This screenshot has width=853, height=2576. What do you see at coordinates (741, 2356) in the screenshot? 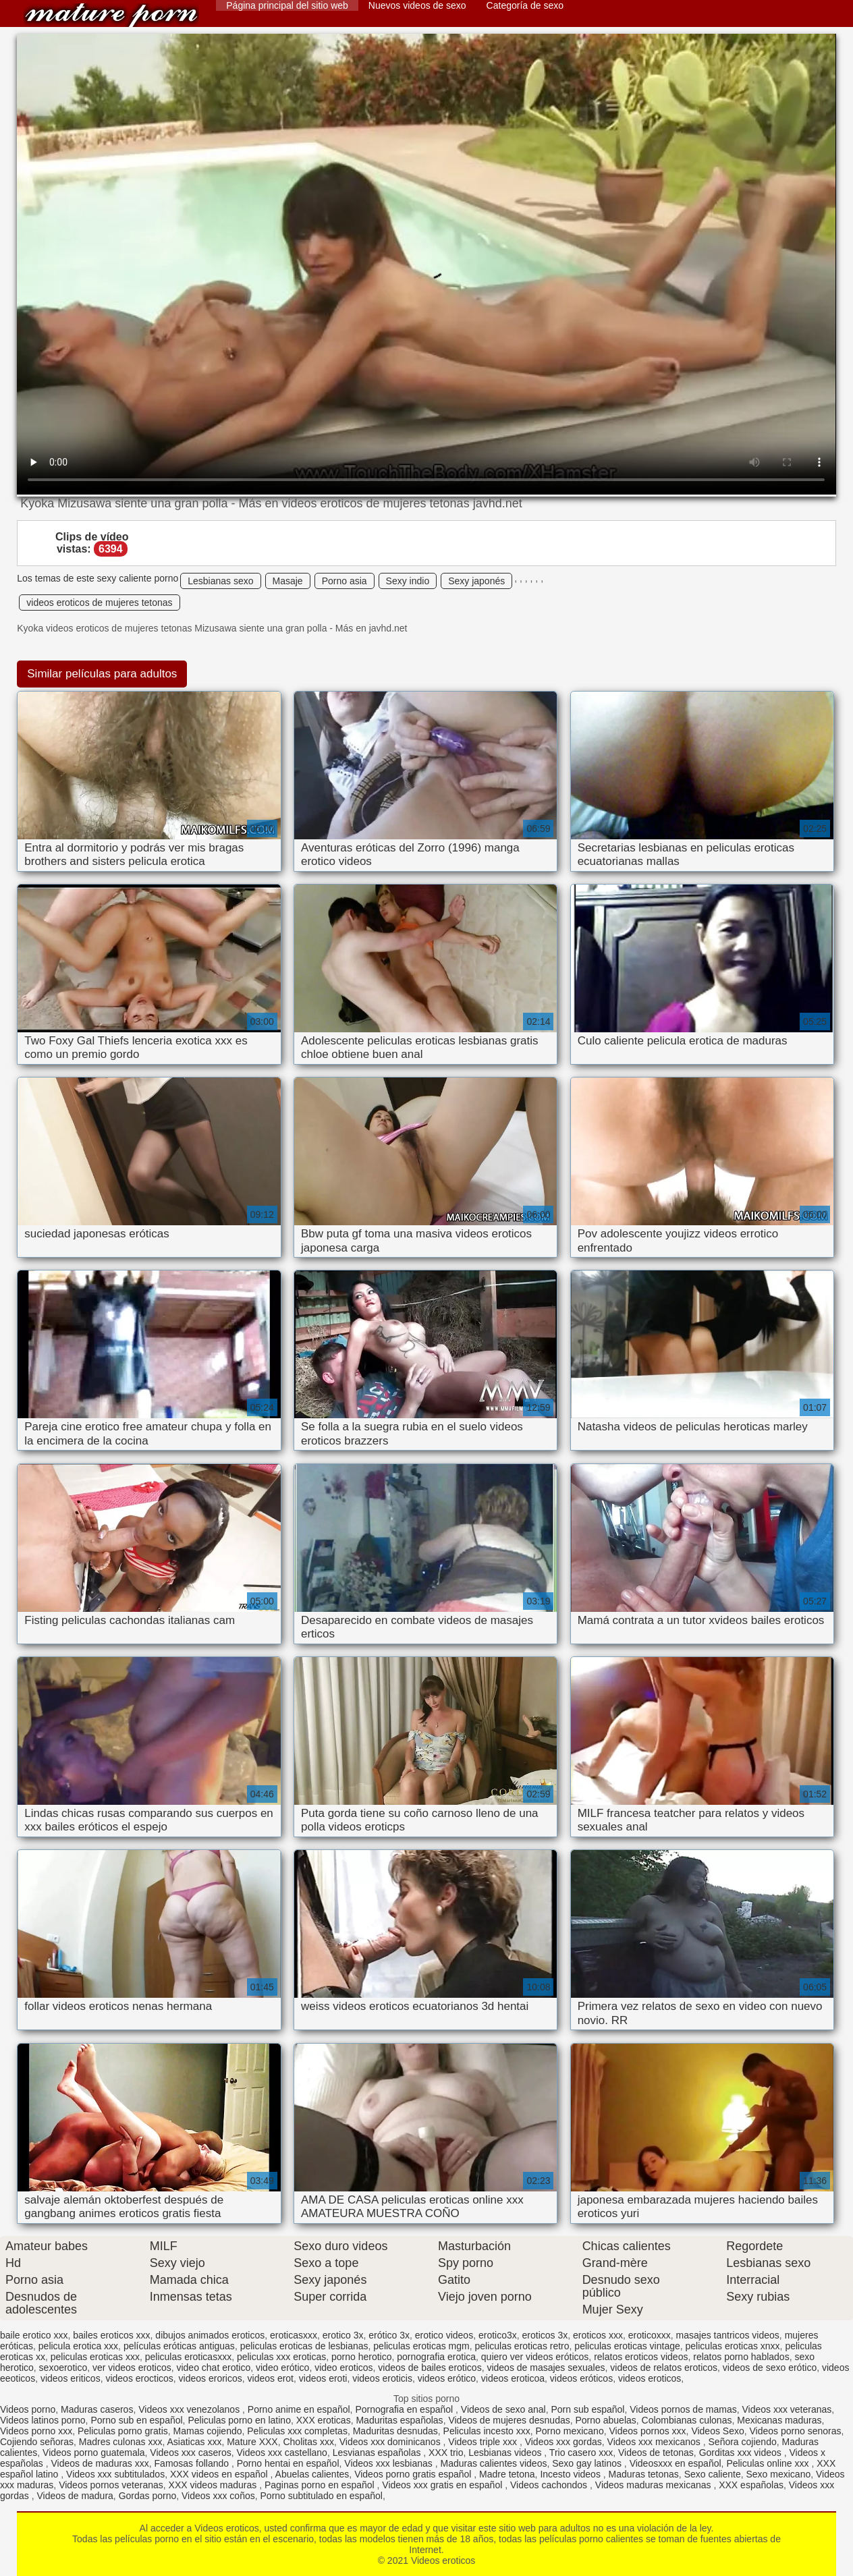
I see `relatos porno hablados` at bounding box center [741, 2356].